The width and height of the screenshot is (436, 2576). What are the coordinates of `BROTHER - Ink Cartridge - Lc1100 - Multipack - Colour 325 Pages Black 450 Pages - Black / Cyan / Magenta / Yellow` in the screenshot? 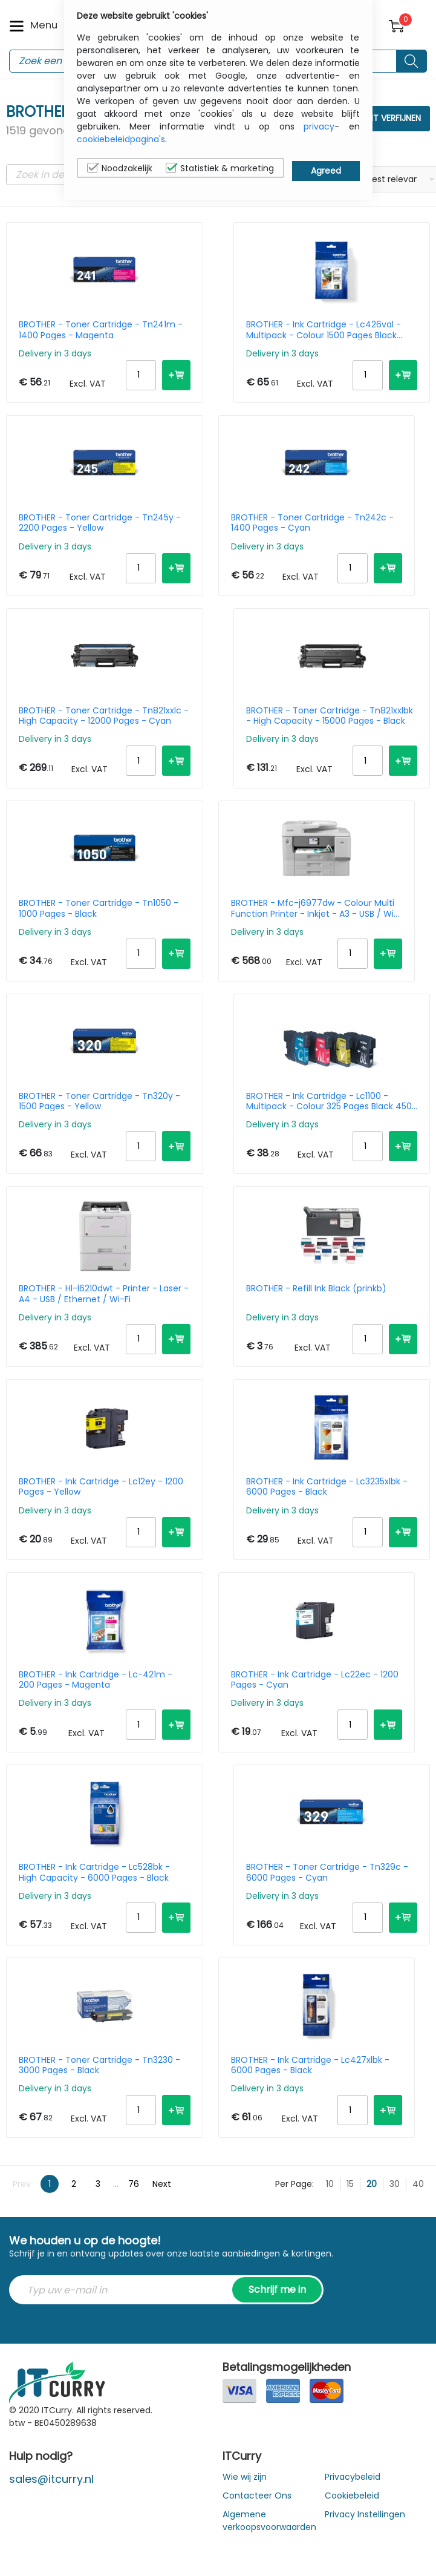 It's located at (331, 1101).